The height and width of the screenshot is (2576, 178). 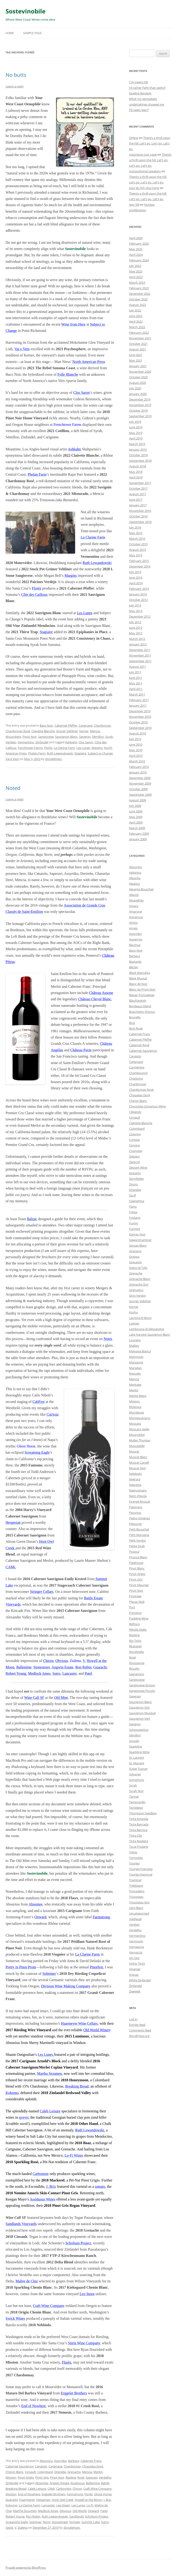 What do you see at coordinates (139, 561) in the screenshot?
I see `February 2015` at bounding box center [139, 561].